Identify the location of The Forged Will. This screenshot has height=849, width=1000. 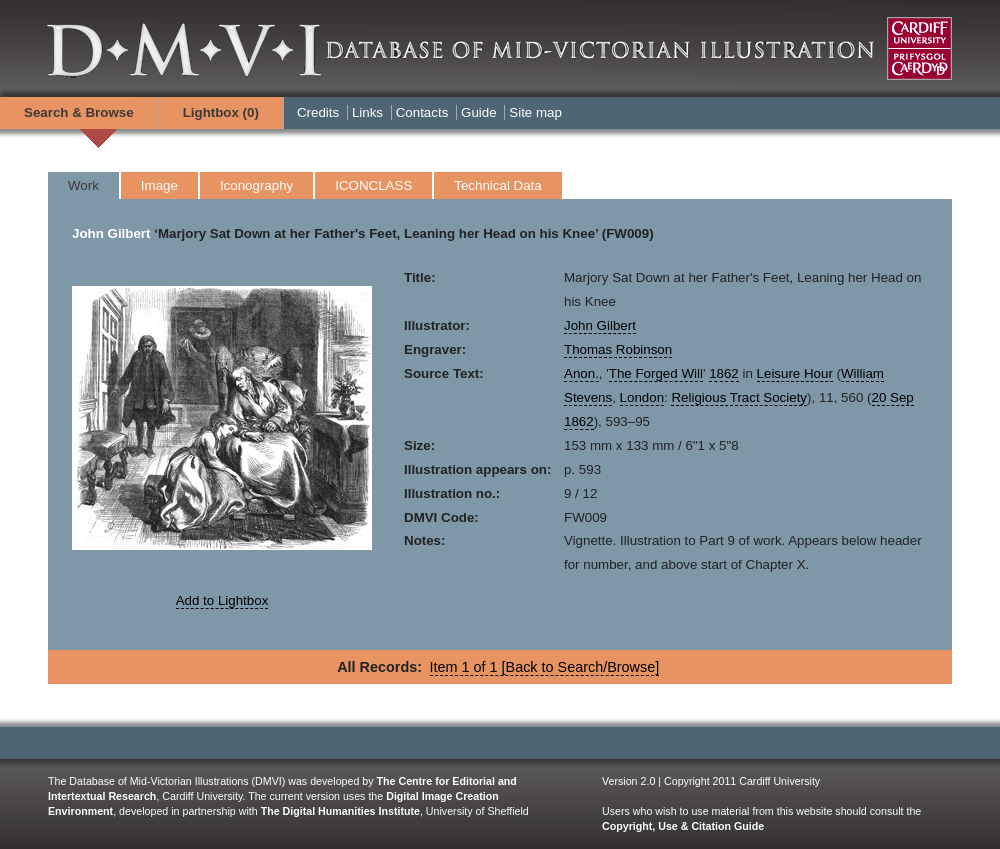
(656, 373).